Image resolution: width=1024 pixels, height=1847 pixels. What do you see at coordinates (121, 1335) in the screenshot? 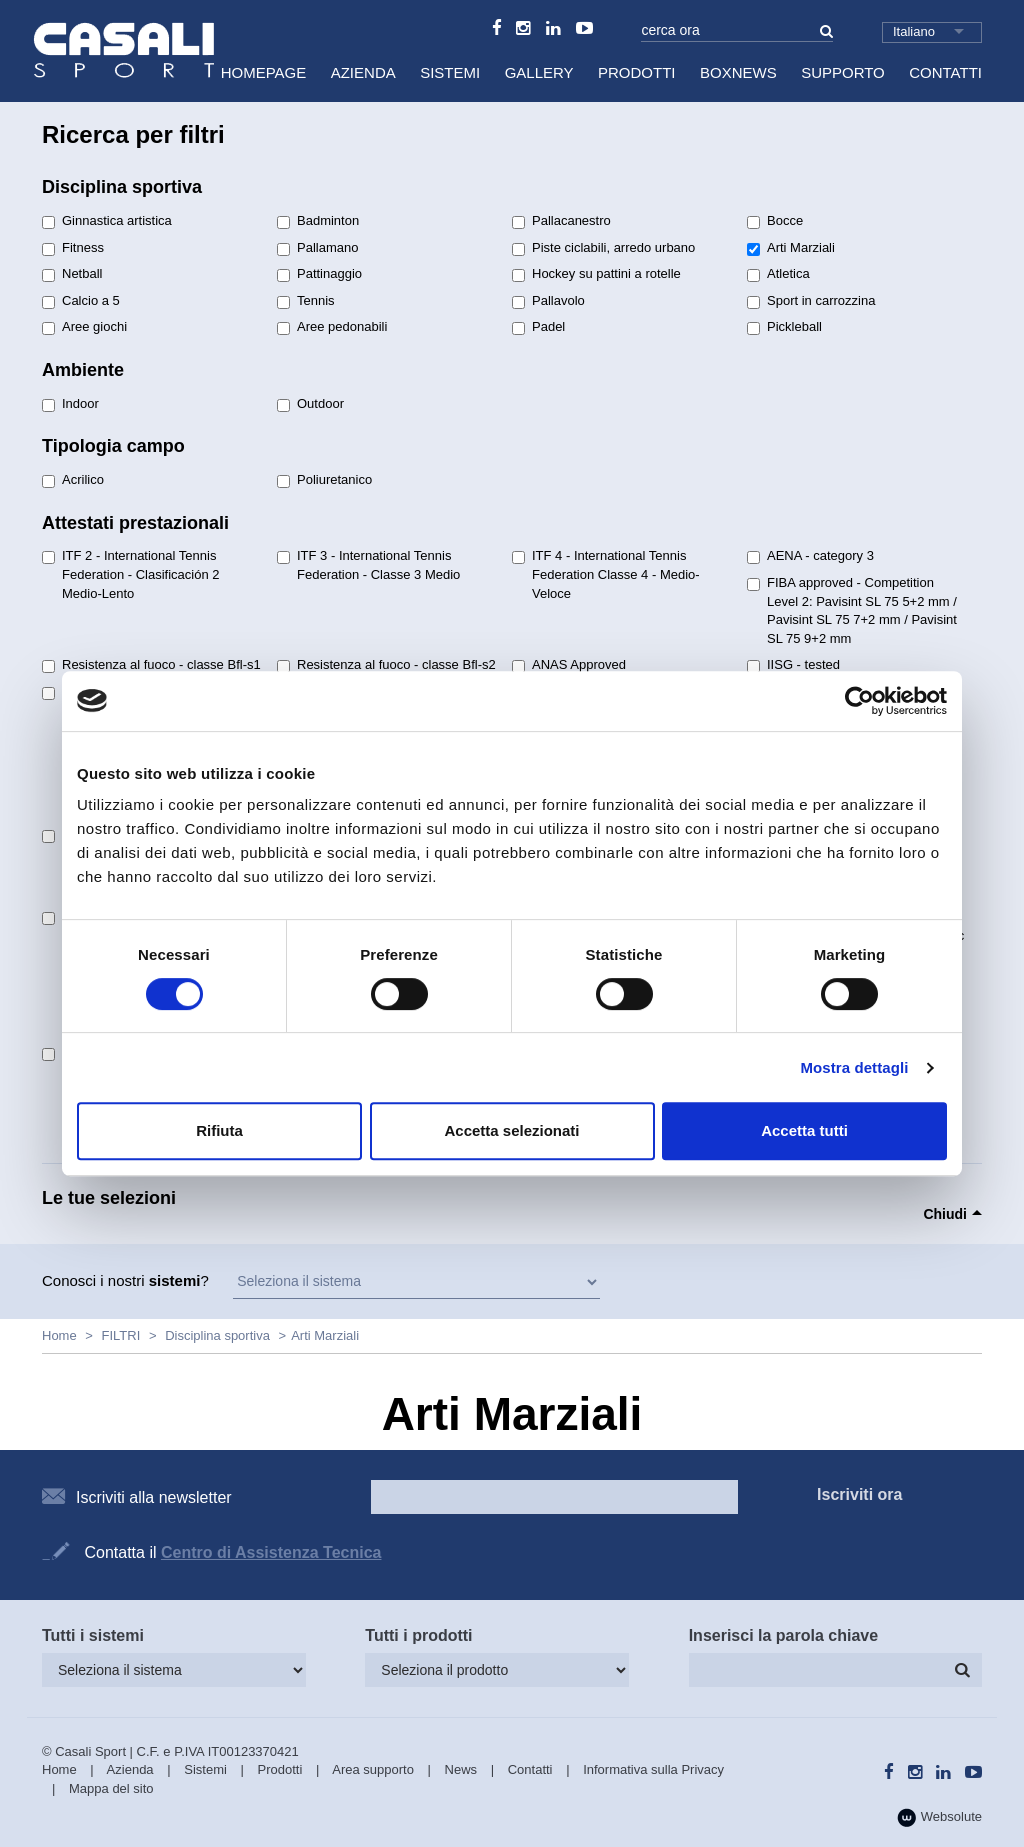
I see `FILTRI` at bounding box center [121, 1335].